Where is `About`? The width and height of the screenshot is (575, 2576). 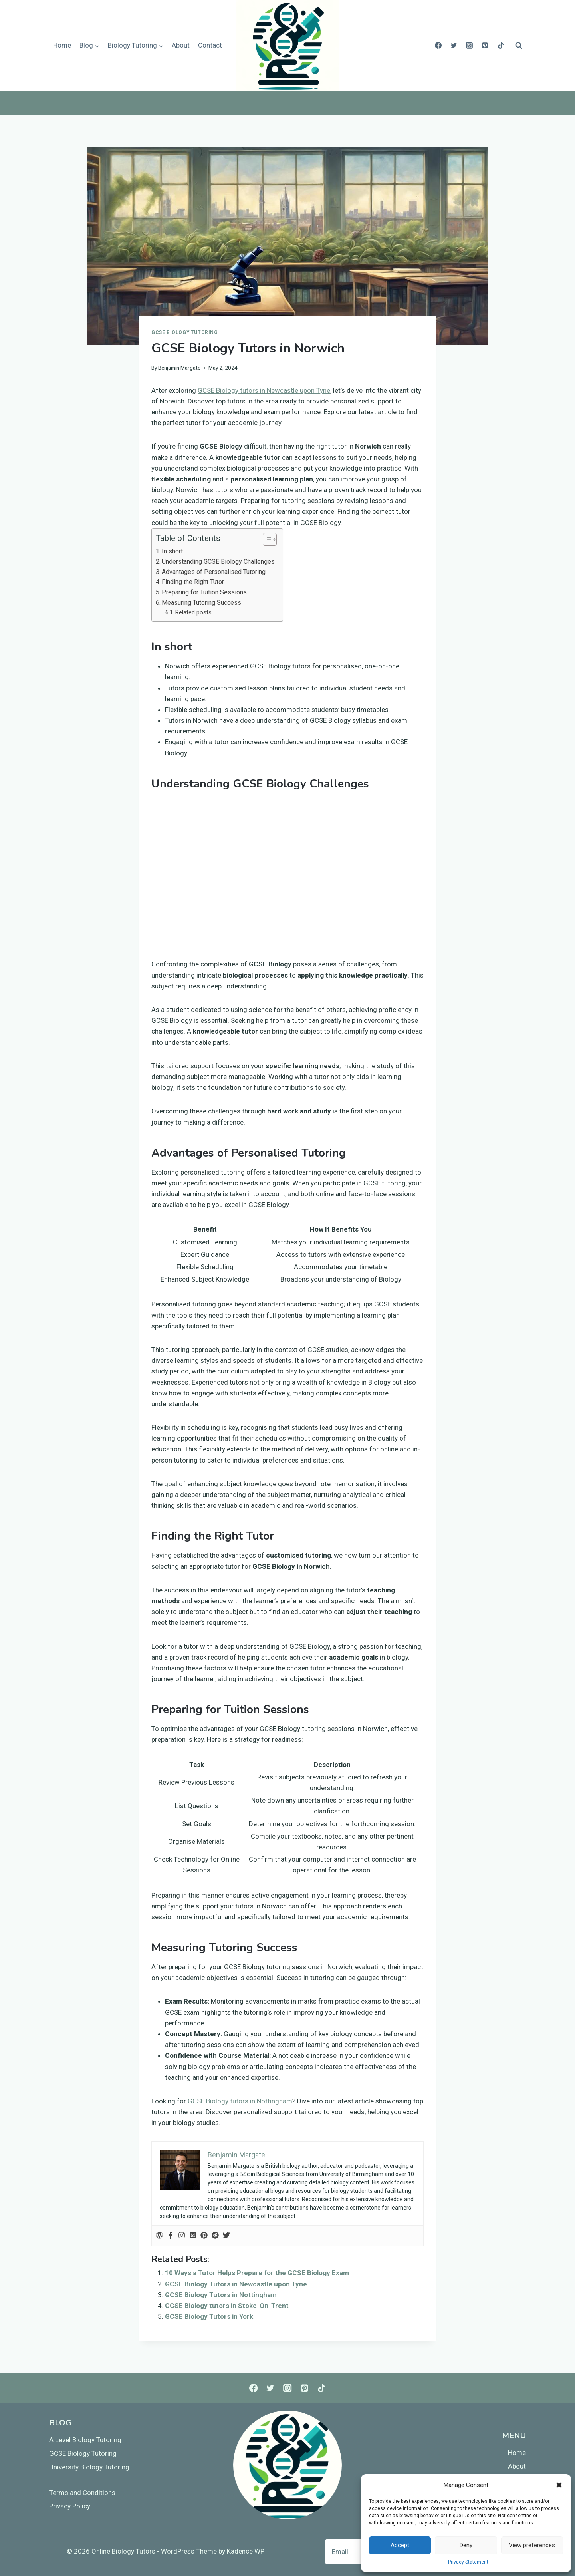
About is located at coordinates (181, 45).